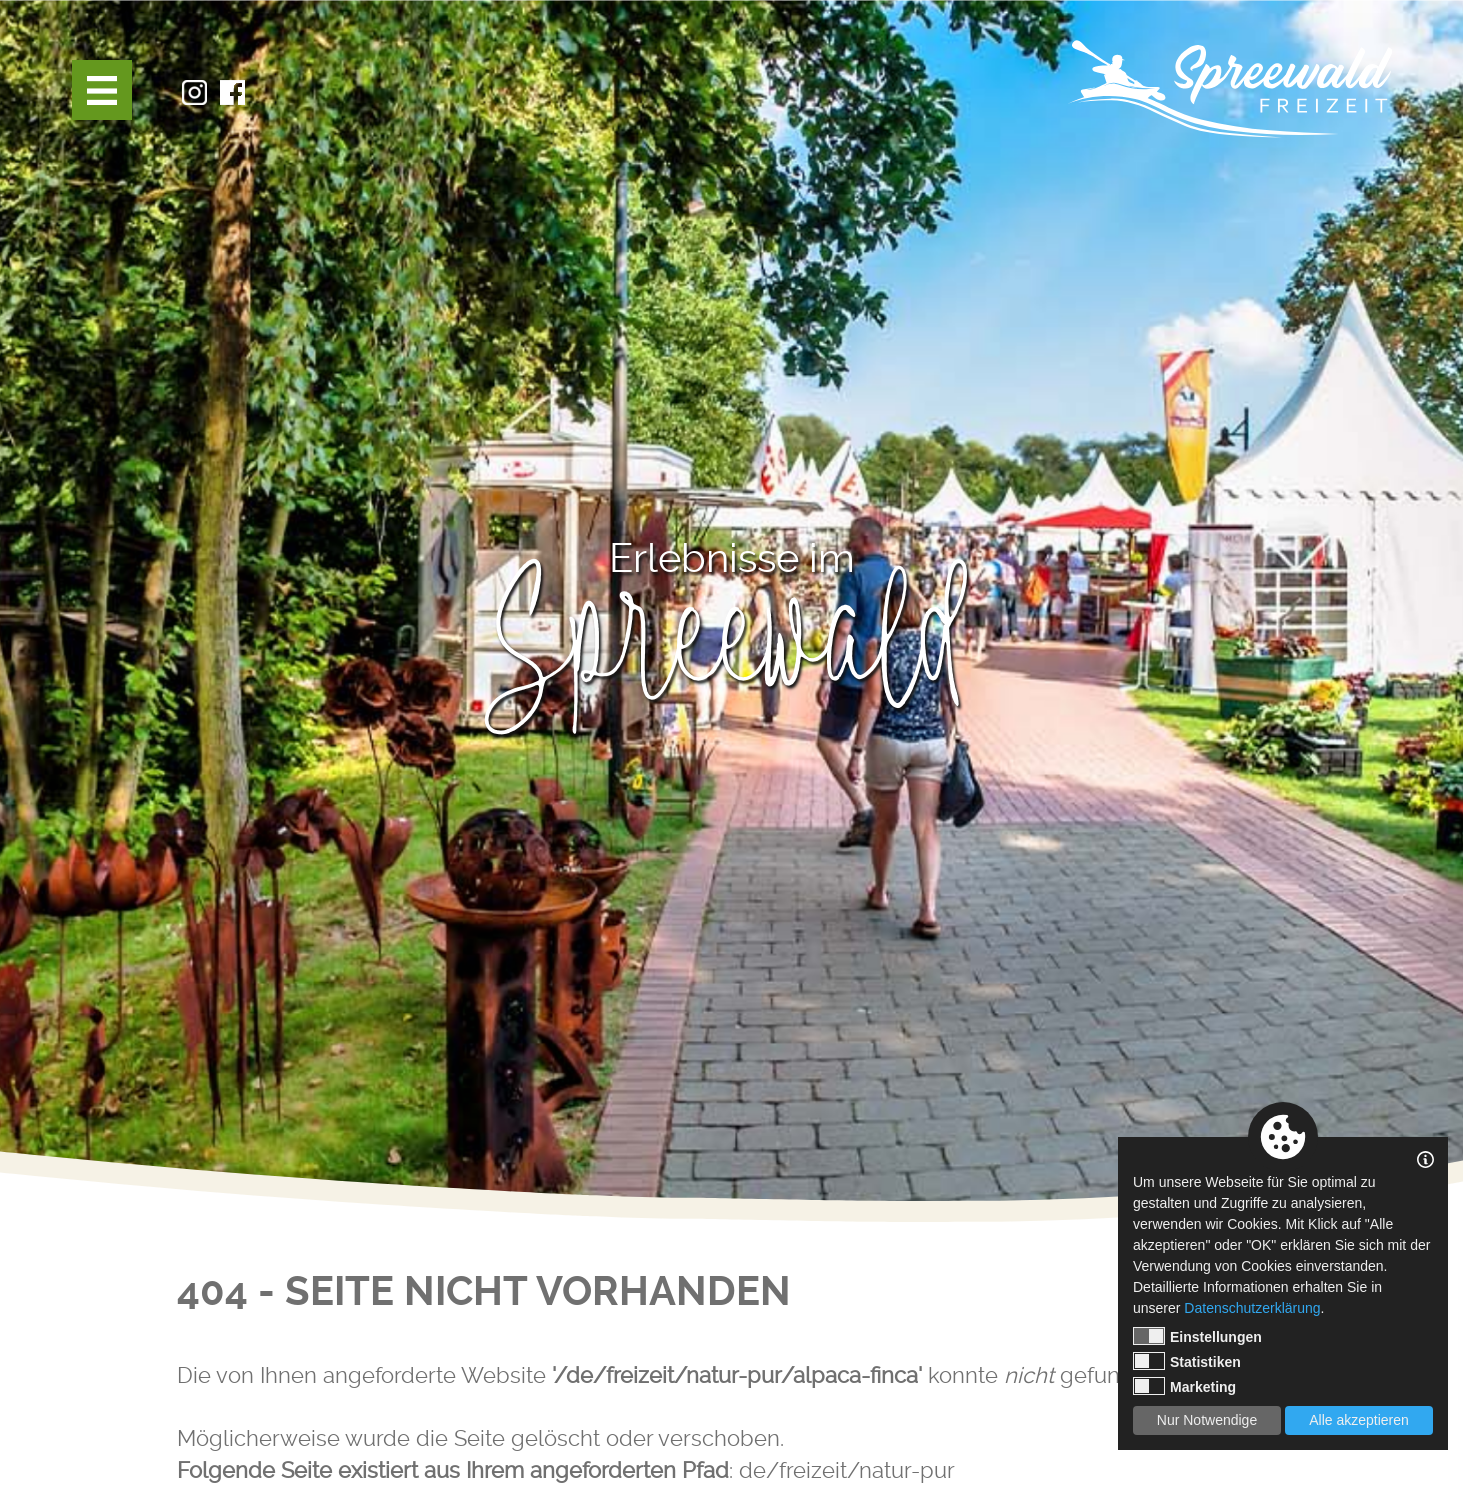 Image resolution: width=1463 pixels, height=1495 pixels. I want to click on Statistiken, so click(1187, 1361).